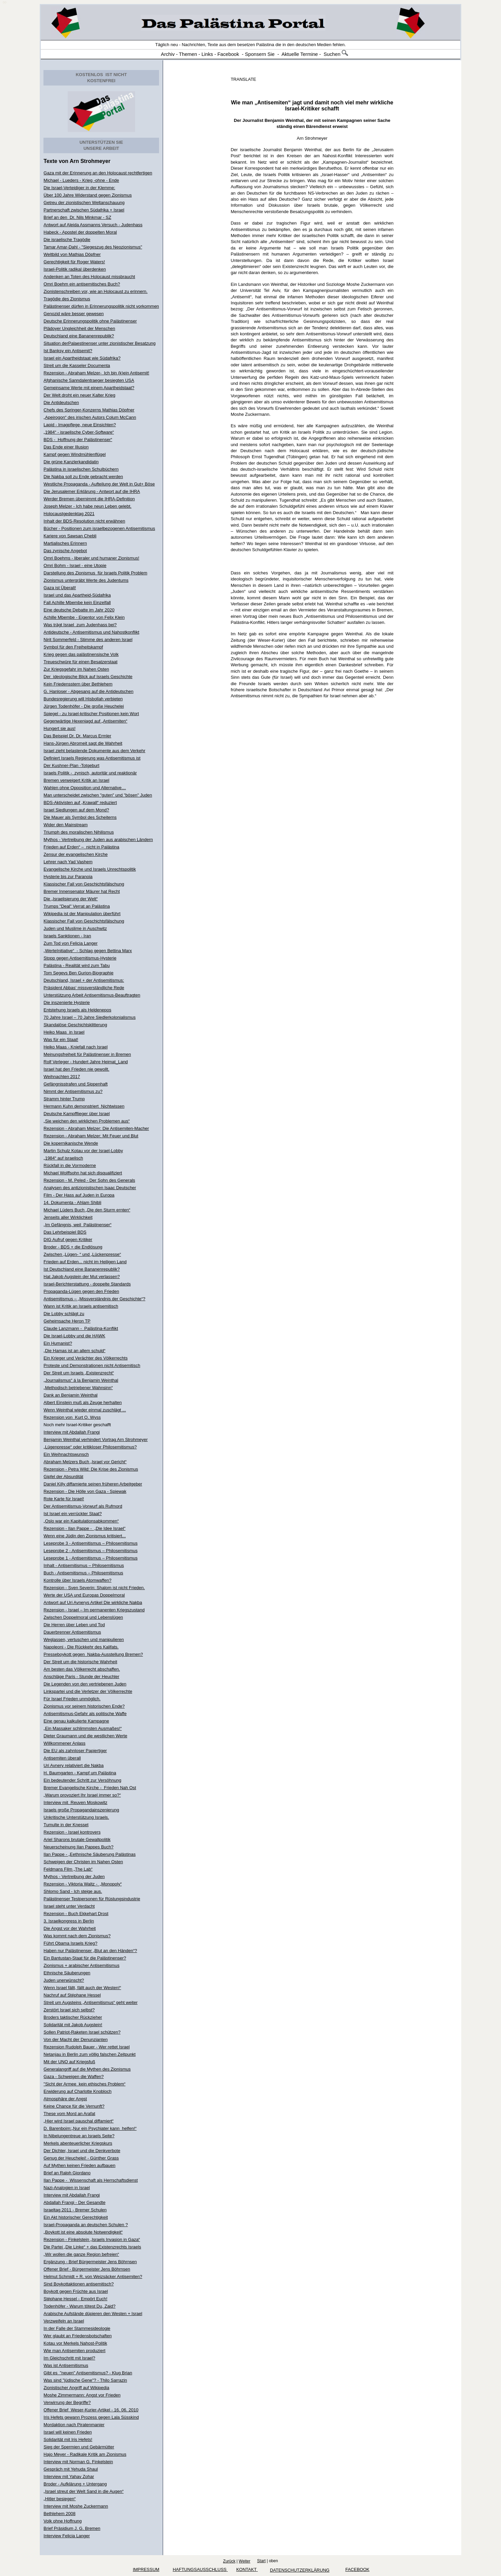 This screenshot has width=501, height=2576. What do you see at coordinates (99, 343) in the screenshot?
I see `Situation derPalaestinenser unter zionistischer Besatzung` at bounding box center [99, 343].